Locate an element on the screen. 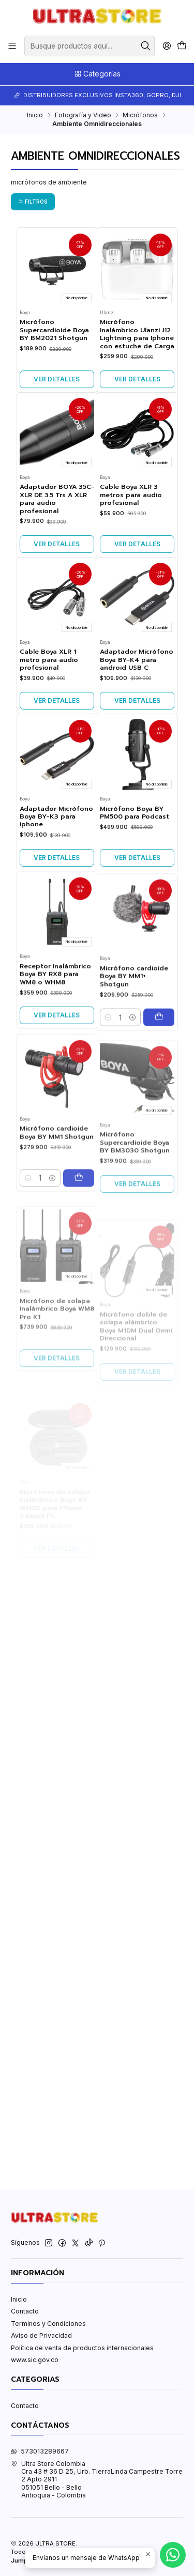 The height and width of the screenshot is (2576, 194). www.sic.gov.co is located at coordinates (34, 2360).